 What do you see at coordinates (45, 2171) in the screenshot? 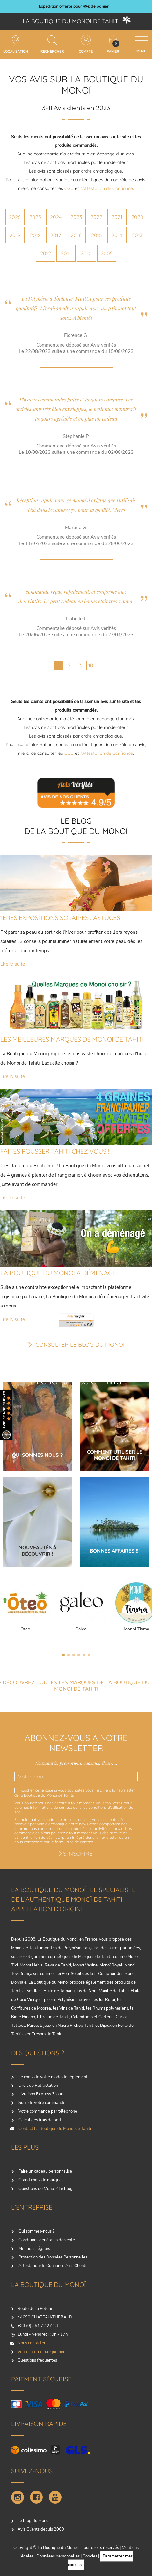
I see `Faire un cadeau personnalisé` at bounding box center [45, 2171].